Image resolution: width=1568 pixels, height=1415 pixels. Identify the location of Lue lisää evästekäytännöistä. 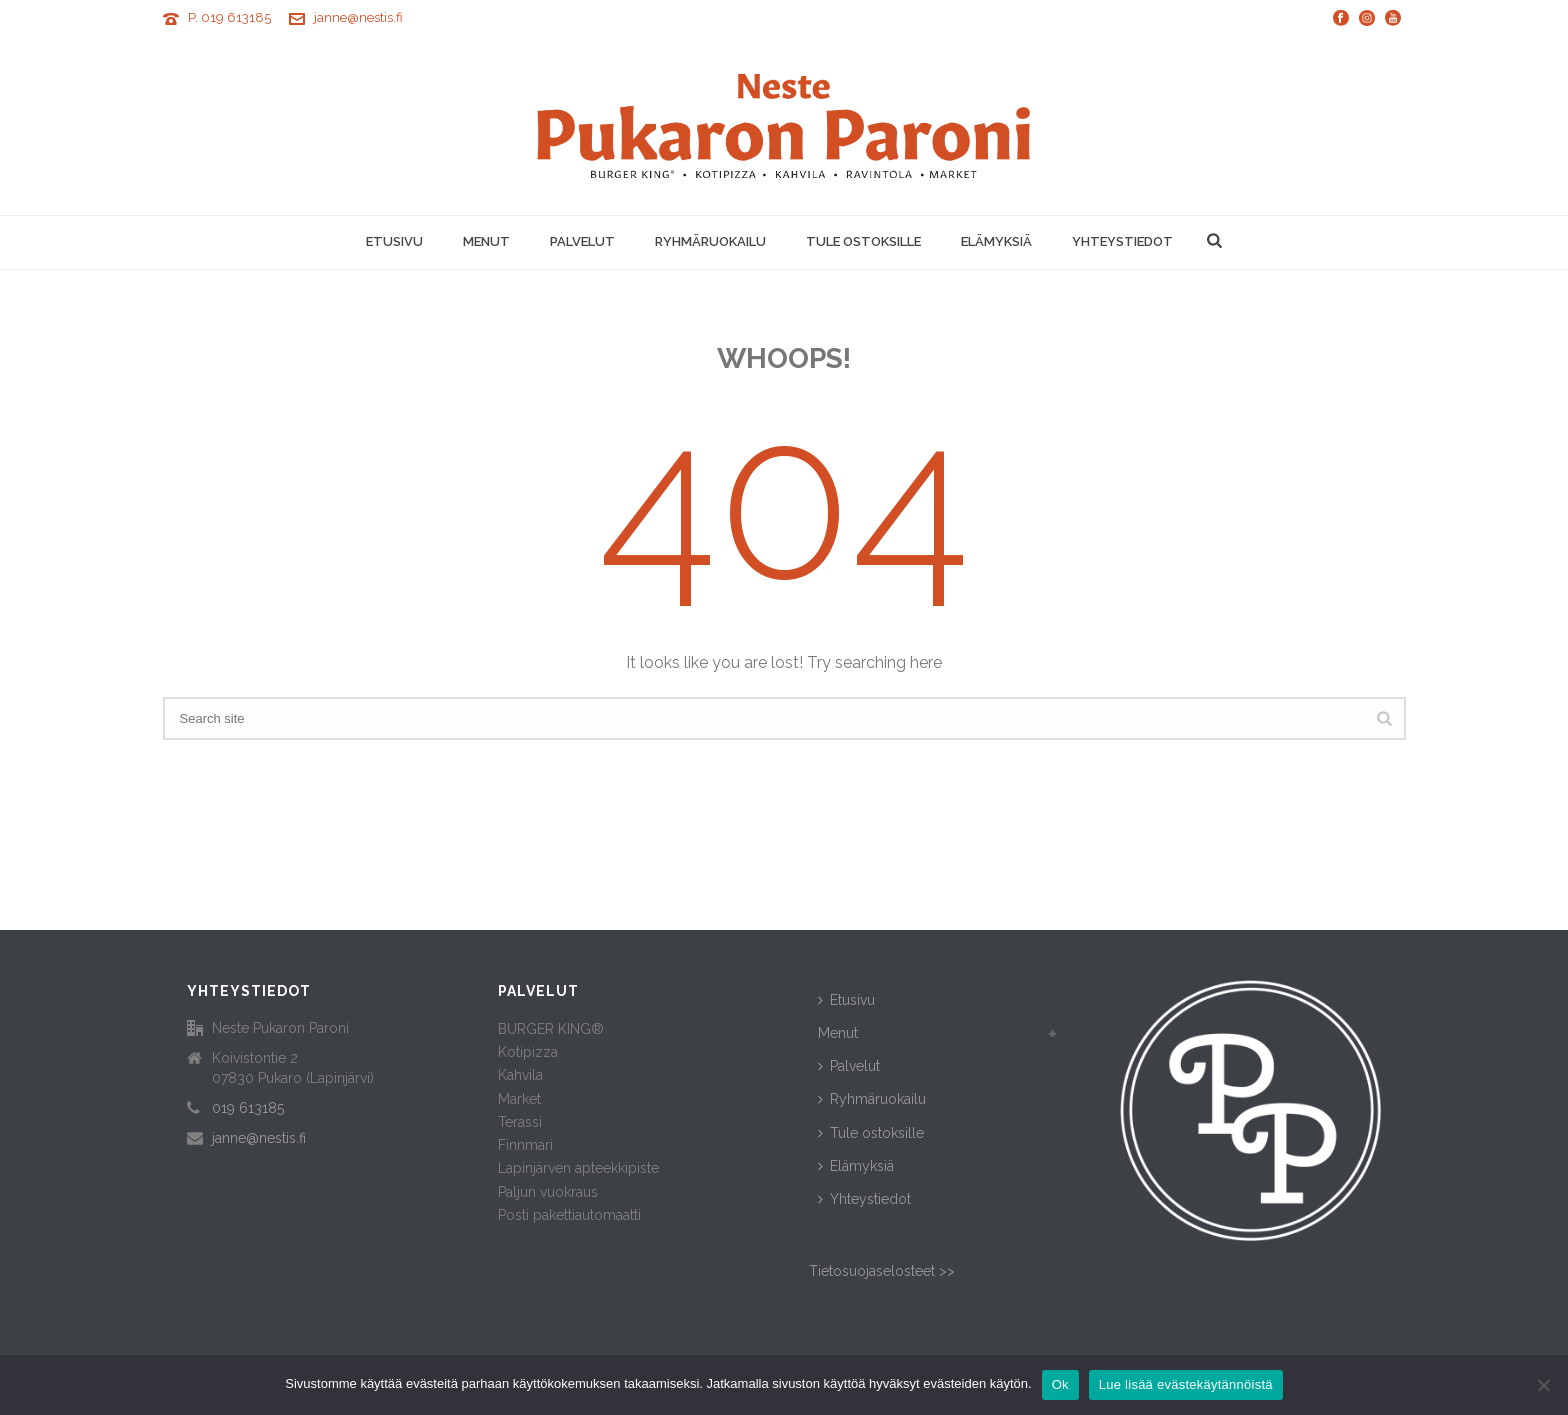
(1186, 1384).